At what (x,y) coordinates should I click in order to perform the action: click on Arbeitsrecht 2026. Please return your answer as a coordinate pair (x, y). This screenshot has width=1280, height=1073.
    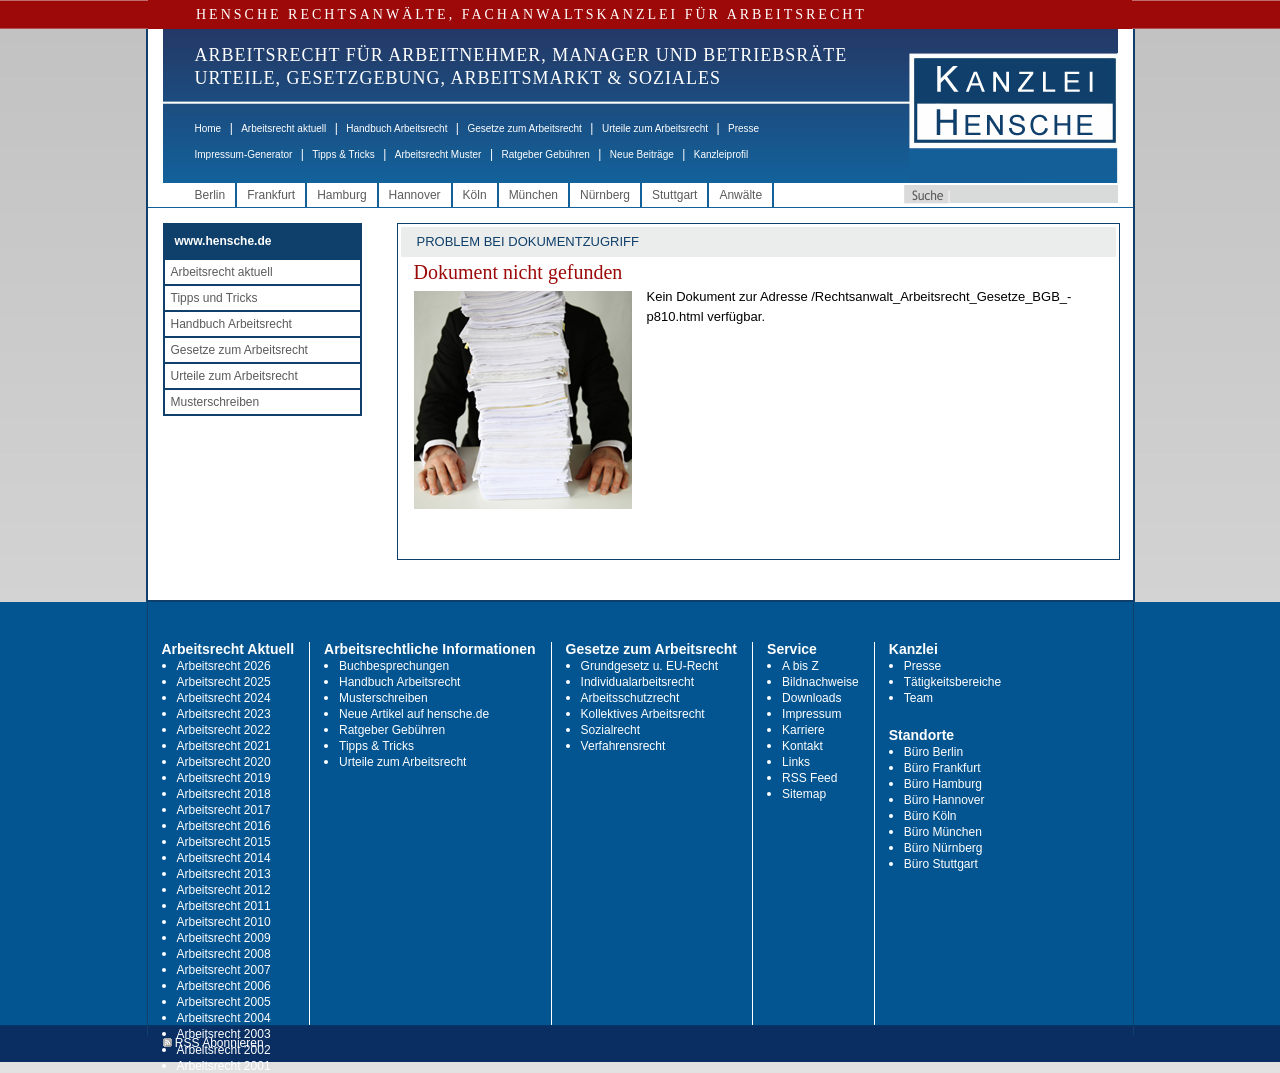
    Looking at the image, I should click on (224, 666).